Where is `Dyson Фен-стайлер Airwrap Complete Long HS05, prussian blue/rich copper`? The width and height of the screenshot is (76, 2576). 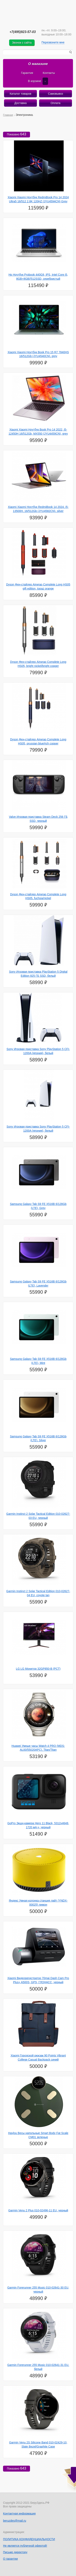 Dyson Фен-стайлер Airwrap Complete Long HS05, prussian blue/rich copper is located at coordinates (38, 741).